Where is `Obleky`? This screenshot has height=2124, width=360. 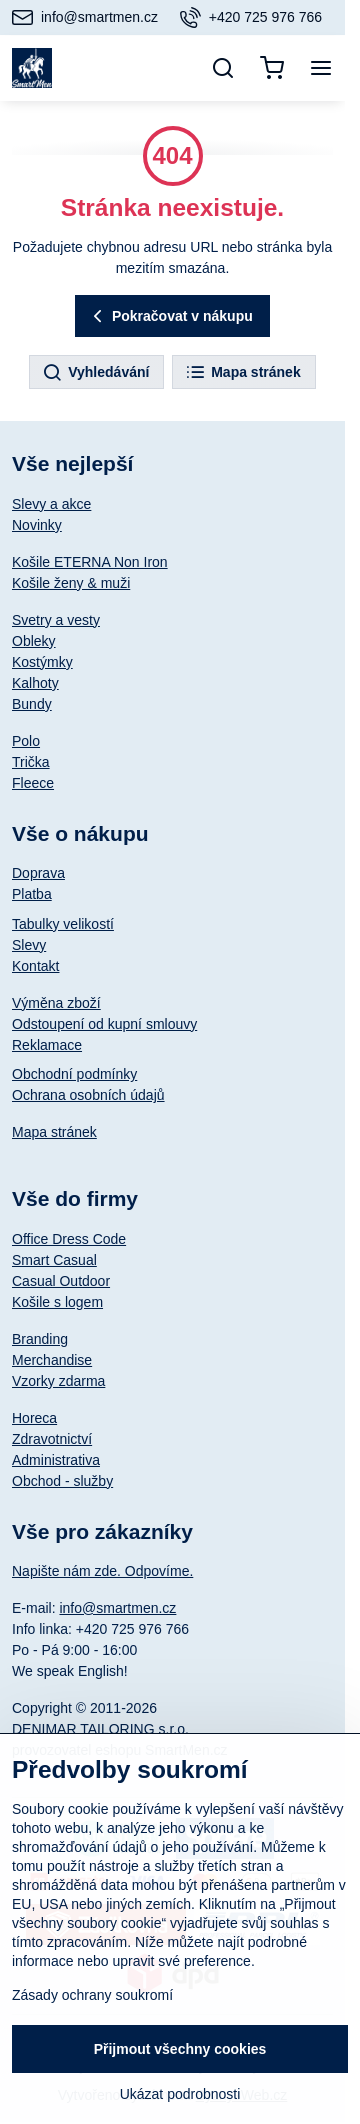
Obleky is located at coordinates (34, 641).